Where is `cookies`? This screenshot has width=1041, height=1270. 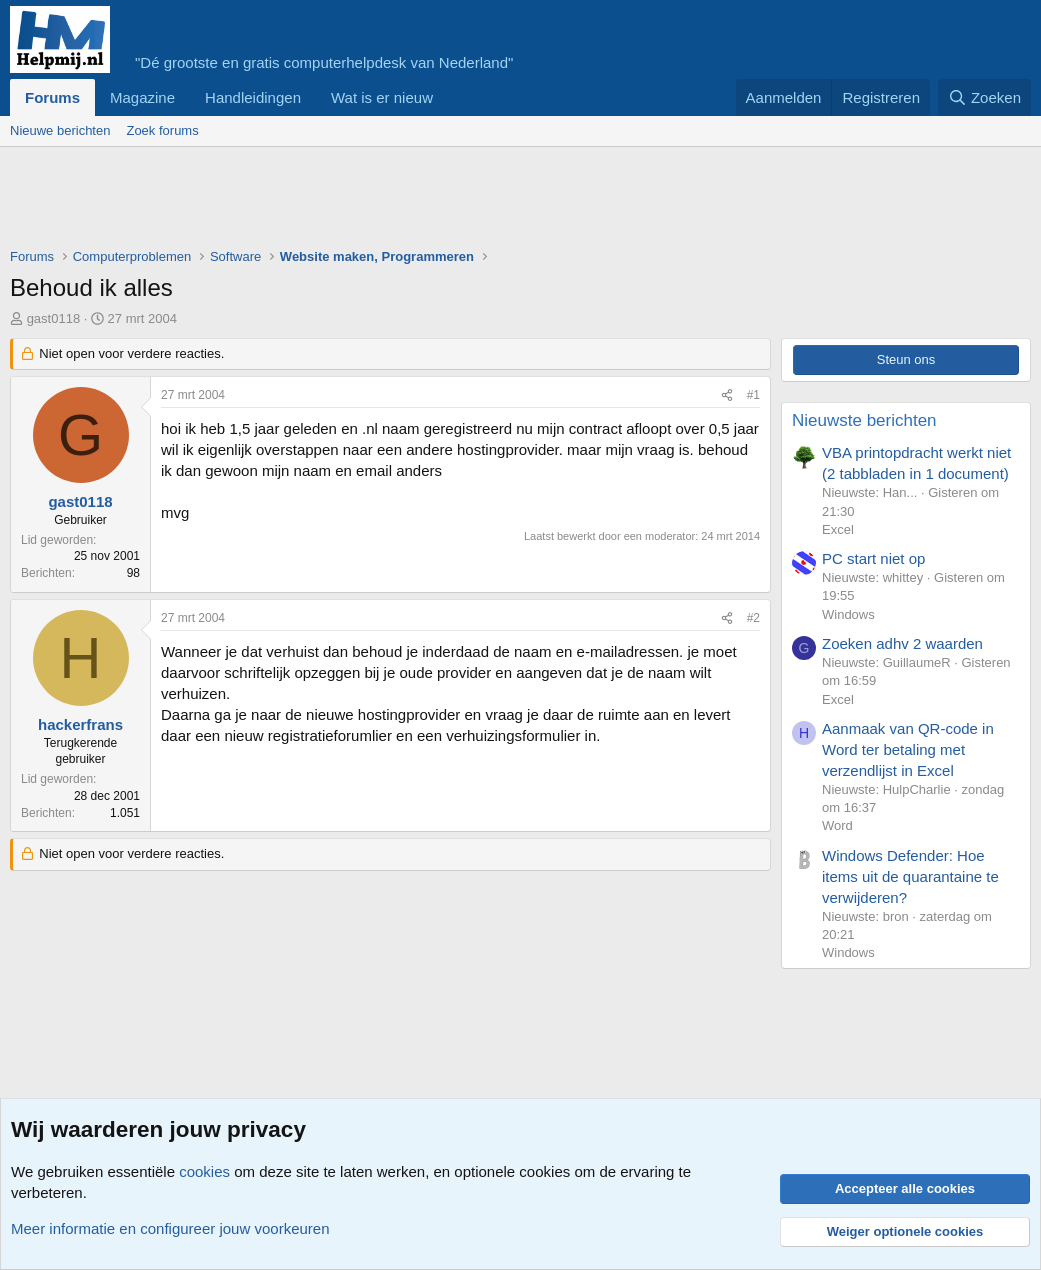 cookies is located at coordinates (204, 1171).